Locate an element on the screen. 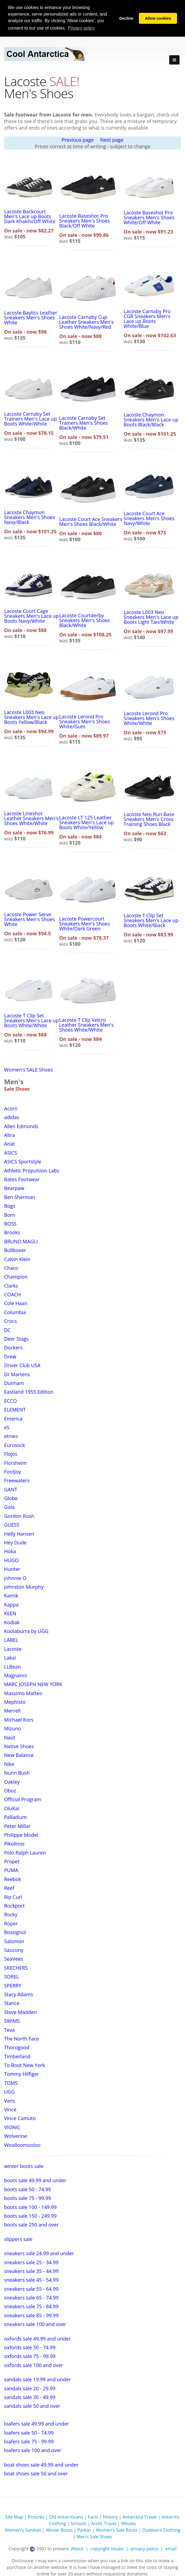 Image resolution: width=185 pixels, height=2576 pixels. ECCO is located at coordinates (10, 1400).